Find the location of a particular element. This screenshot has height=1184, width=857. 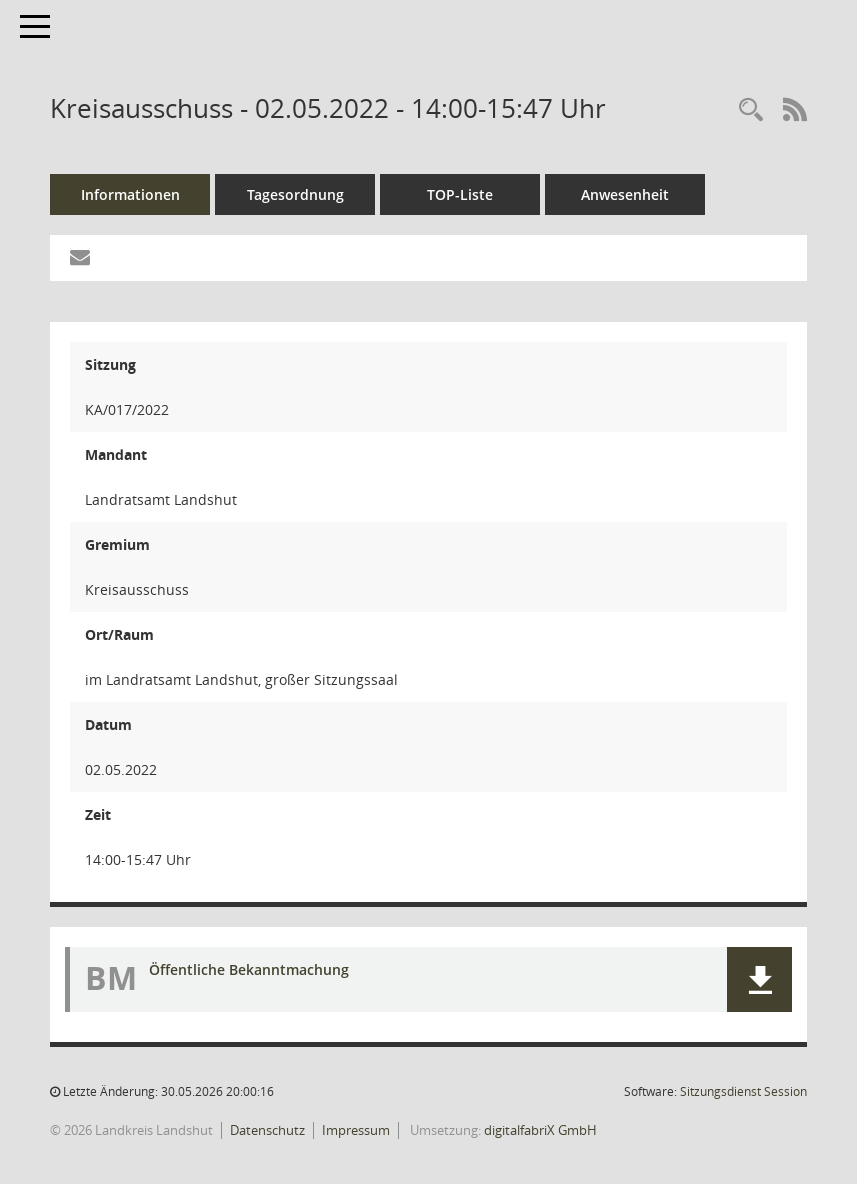

[Rechercheauswahl anzeigen] is located at coordinates (751, 110).